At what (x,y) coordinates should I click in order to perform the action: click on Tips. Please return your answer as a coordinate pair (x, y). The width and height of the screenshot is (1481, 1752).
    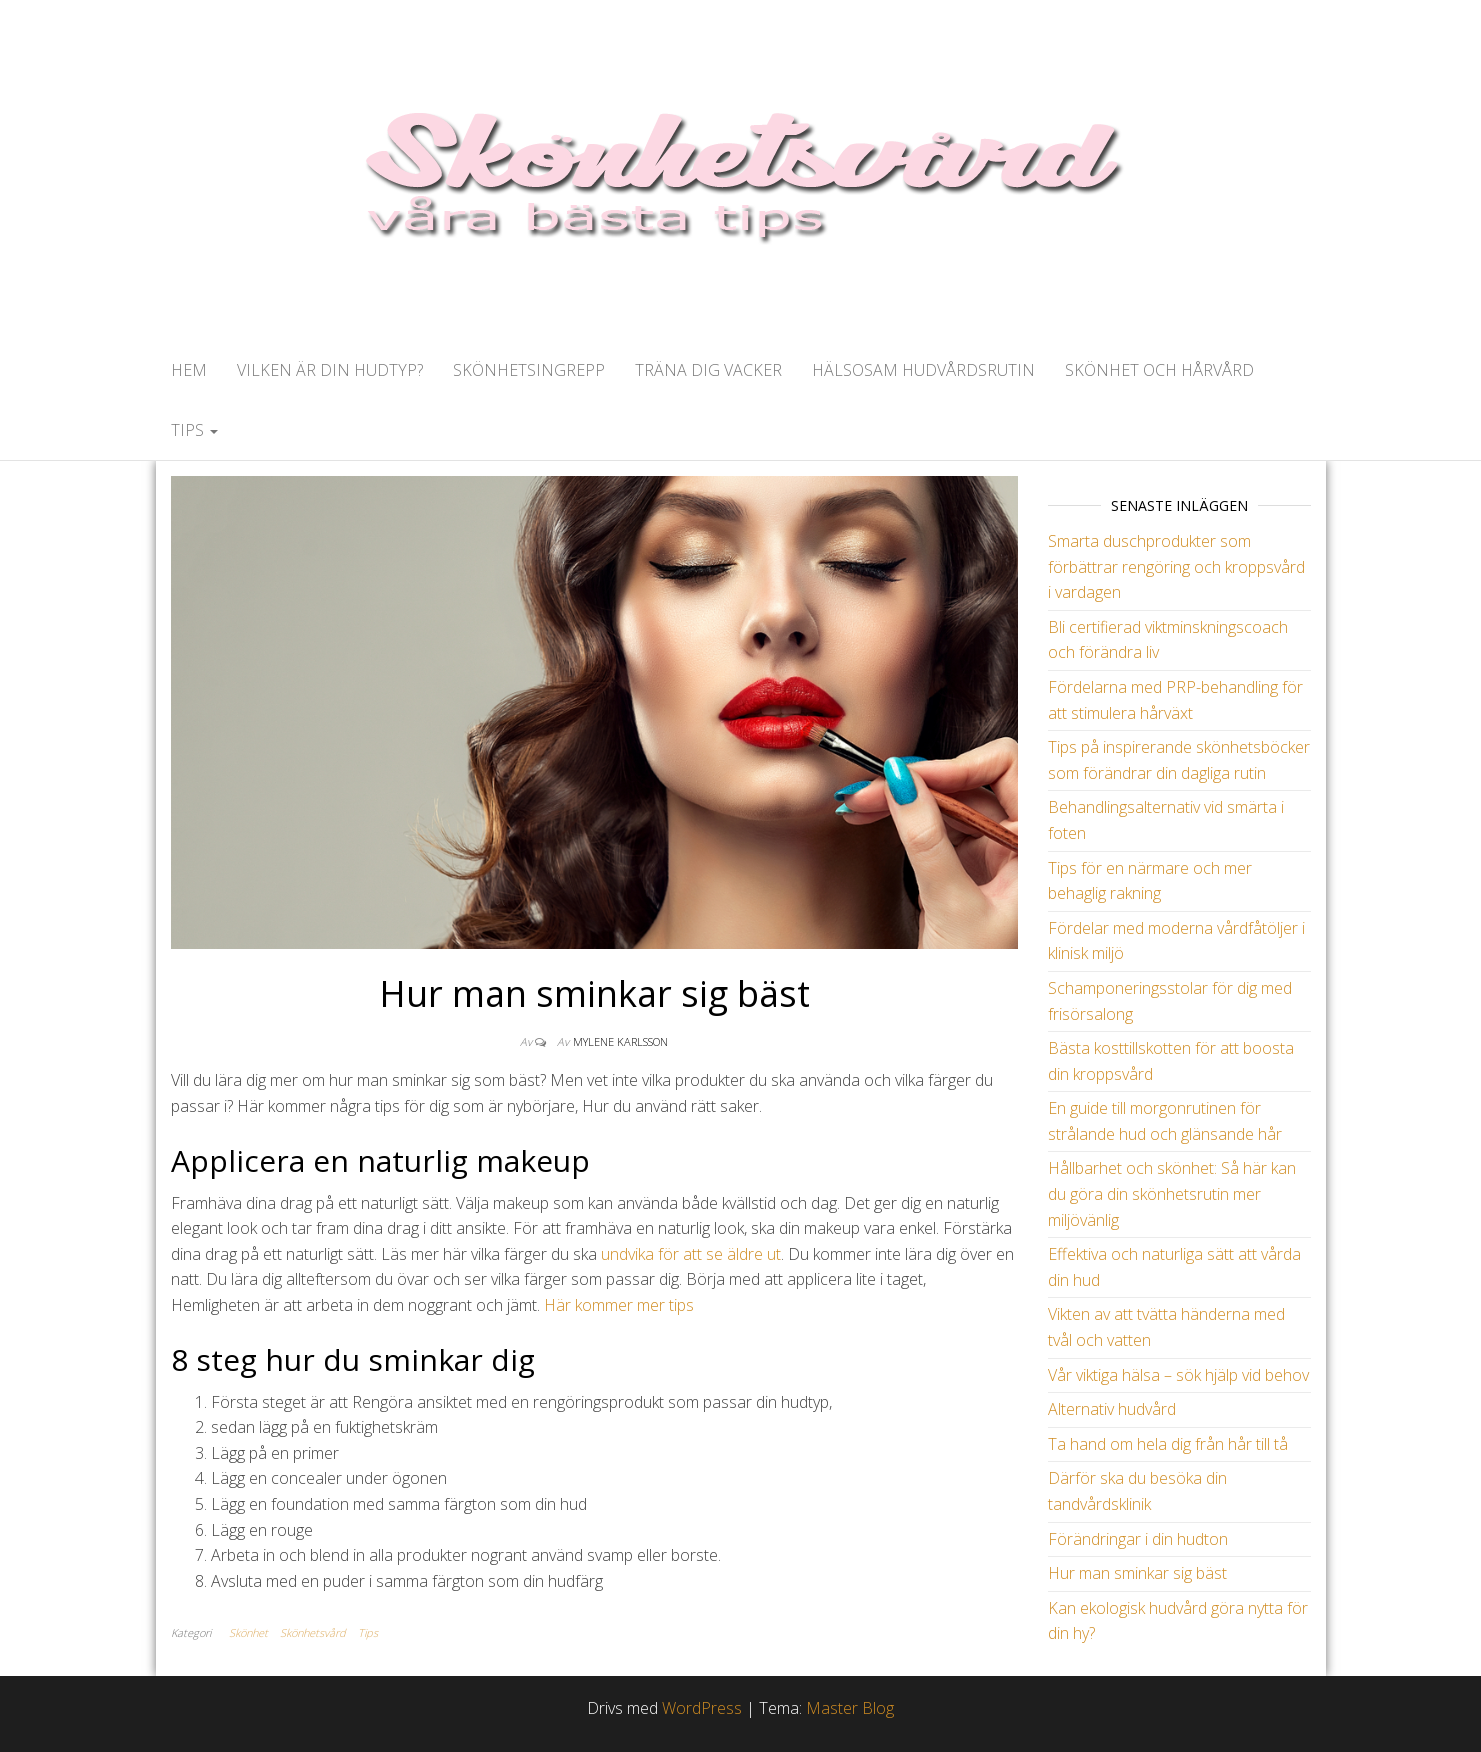
    Looking at the image, I should click on (194, 430).